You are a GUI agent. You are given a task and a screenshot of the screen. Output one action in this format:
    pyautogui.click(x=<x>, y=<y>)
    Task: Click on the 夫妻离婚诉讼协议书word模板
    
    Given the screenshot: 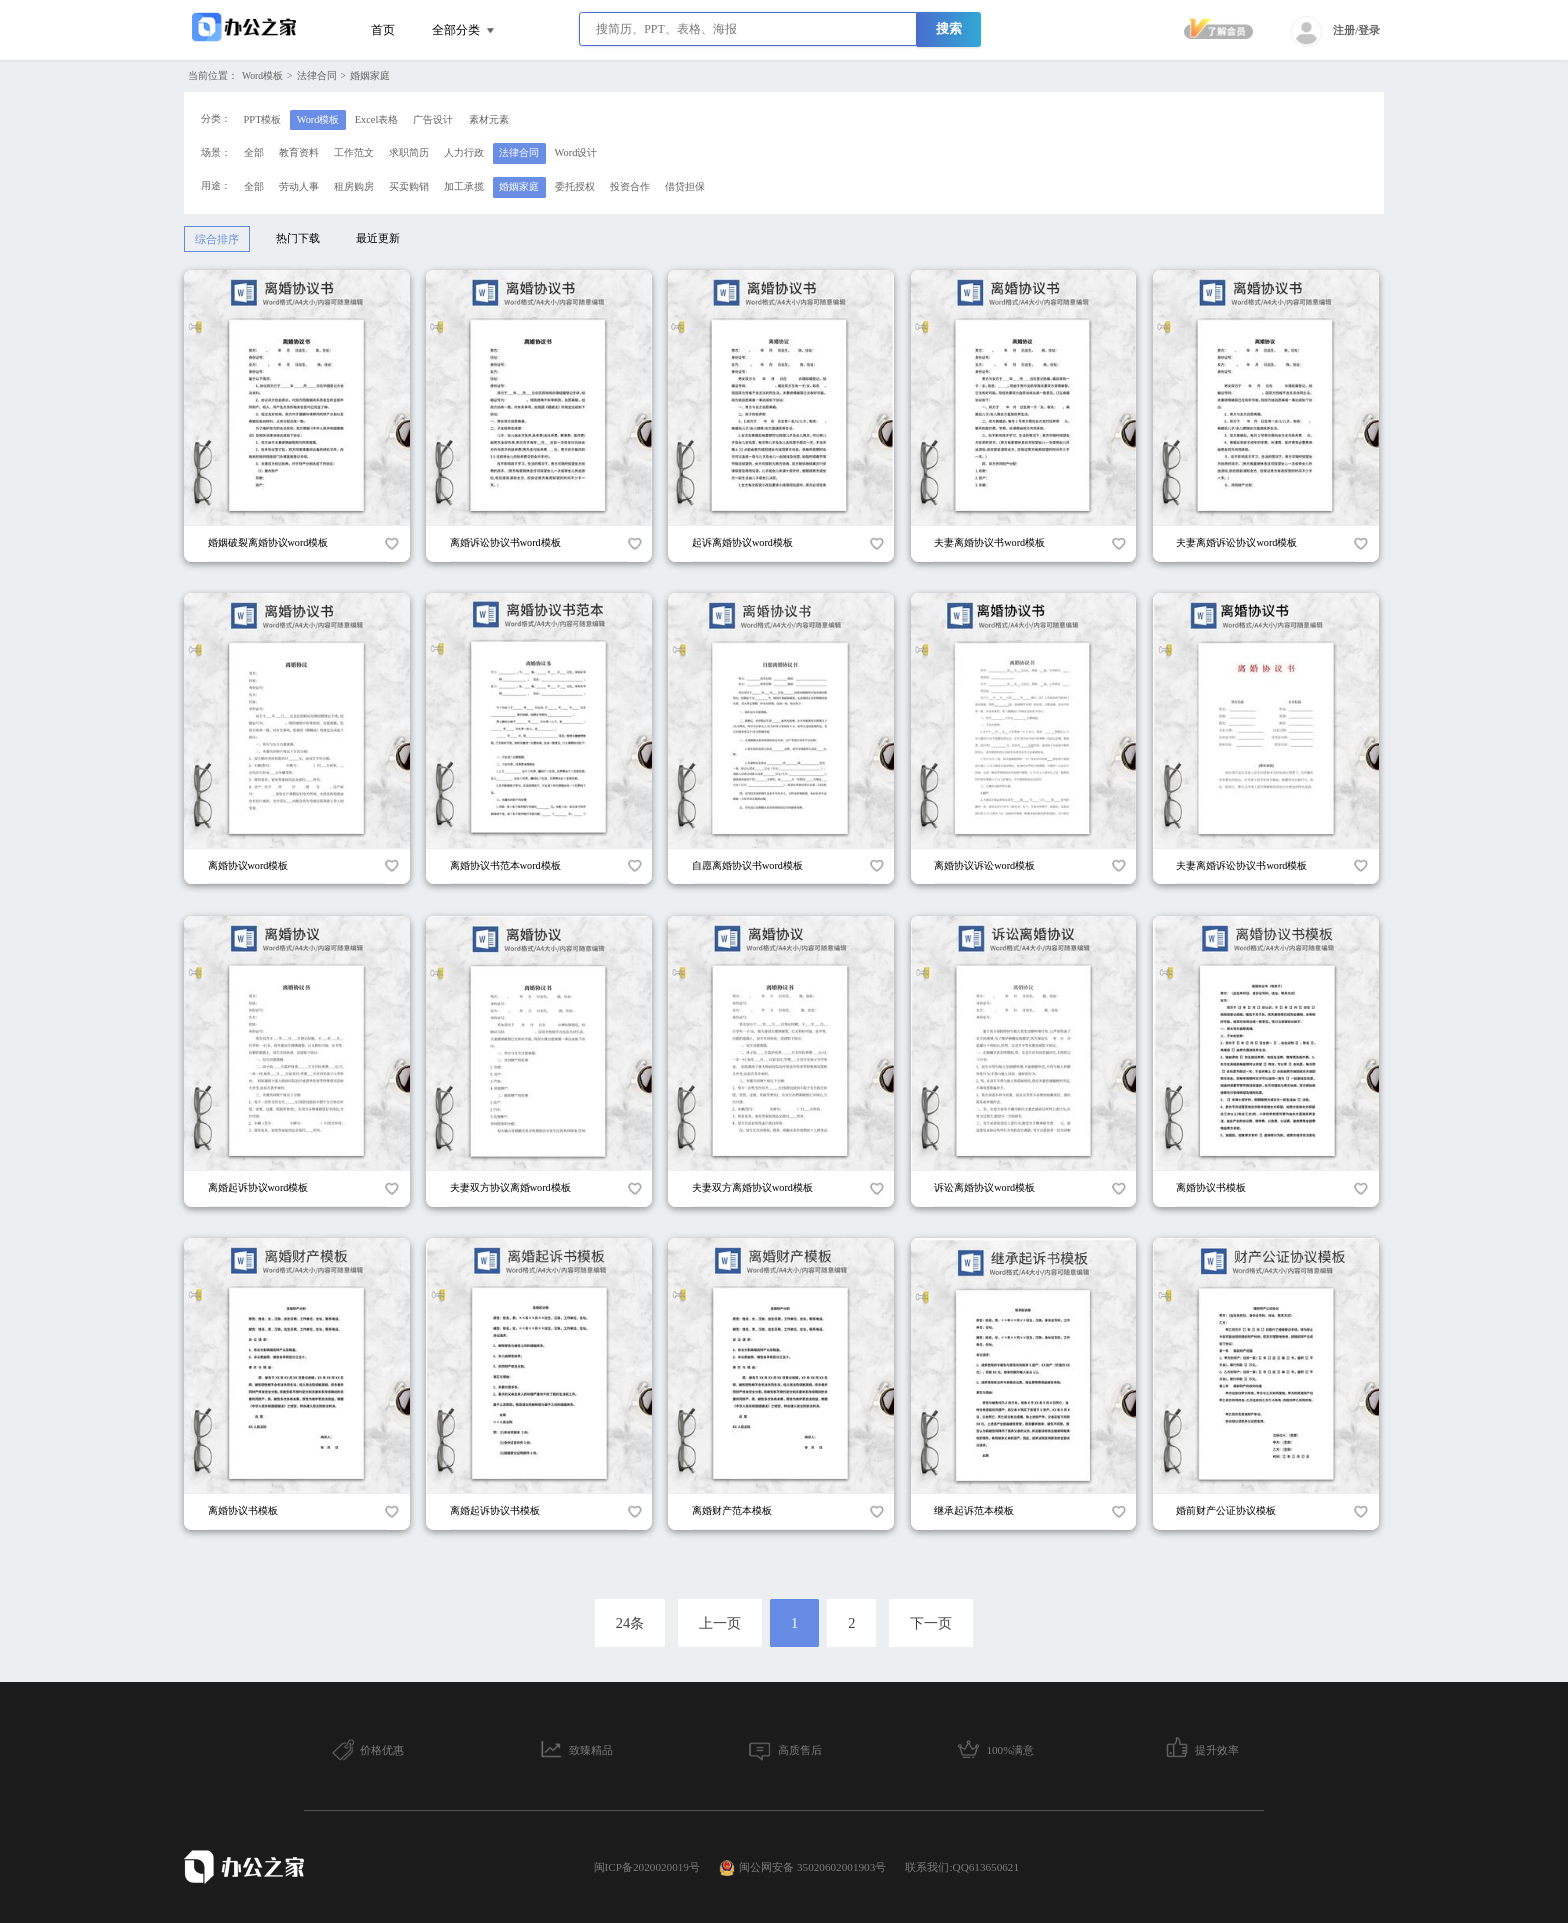 What is the action you would take?
    pyautogui.click(x=1241, y=865)
    